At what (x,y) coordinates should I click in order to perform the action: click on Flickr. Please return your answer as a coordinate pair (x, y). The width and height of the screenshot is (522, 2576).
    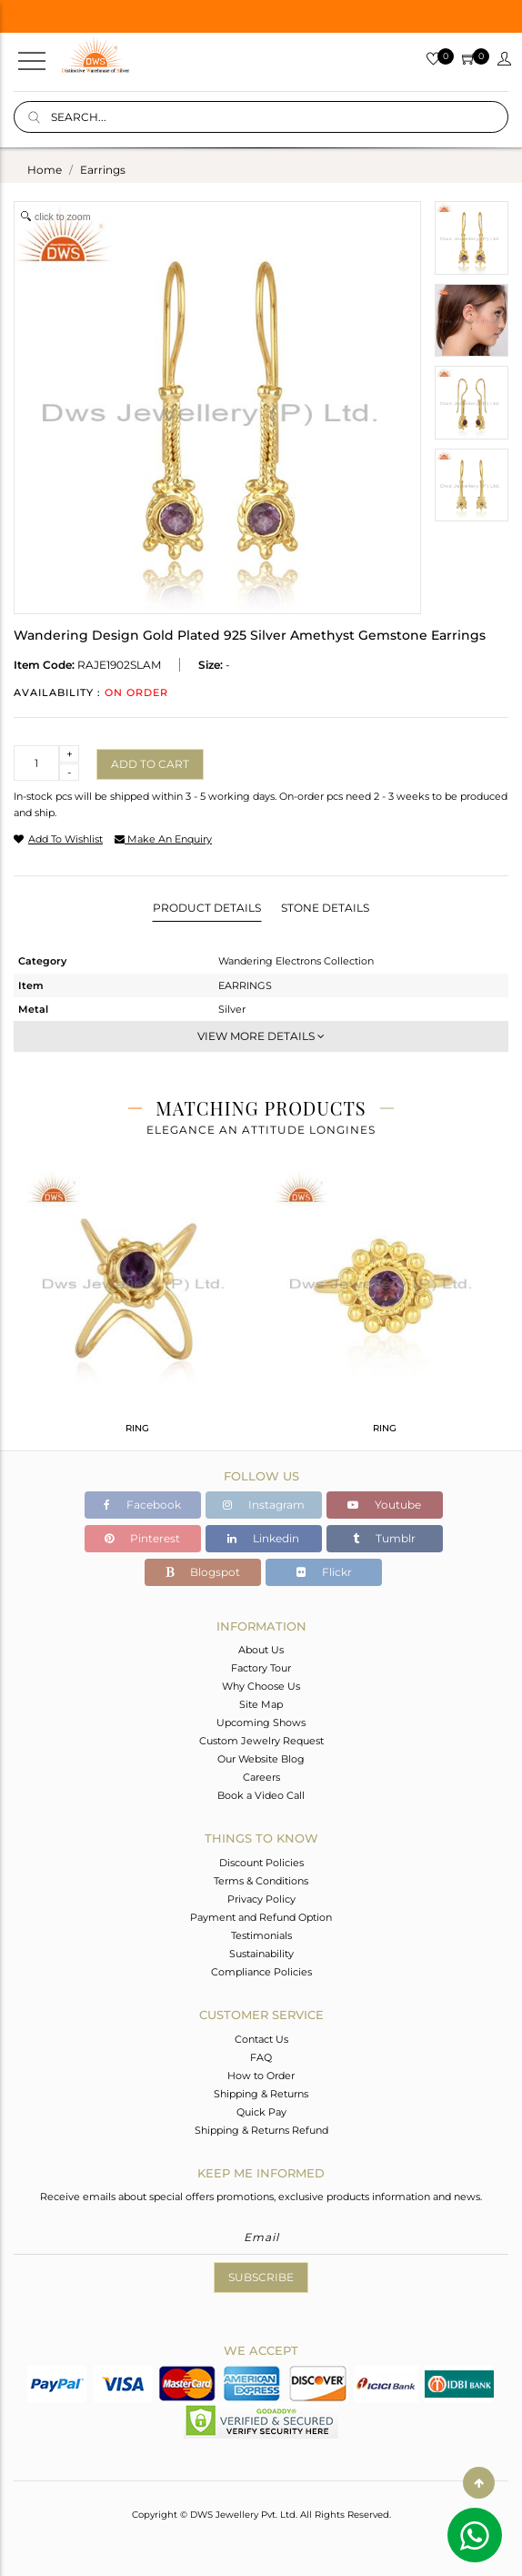
    Looking at the image, I should click on (324, 1572).